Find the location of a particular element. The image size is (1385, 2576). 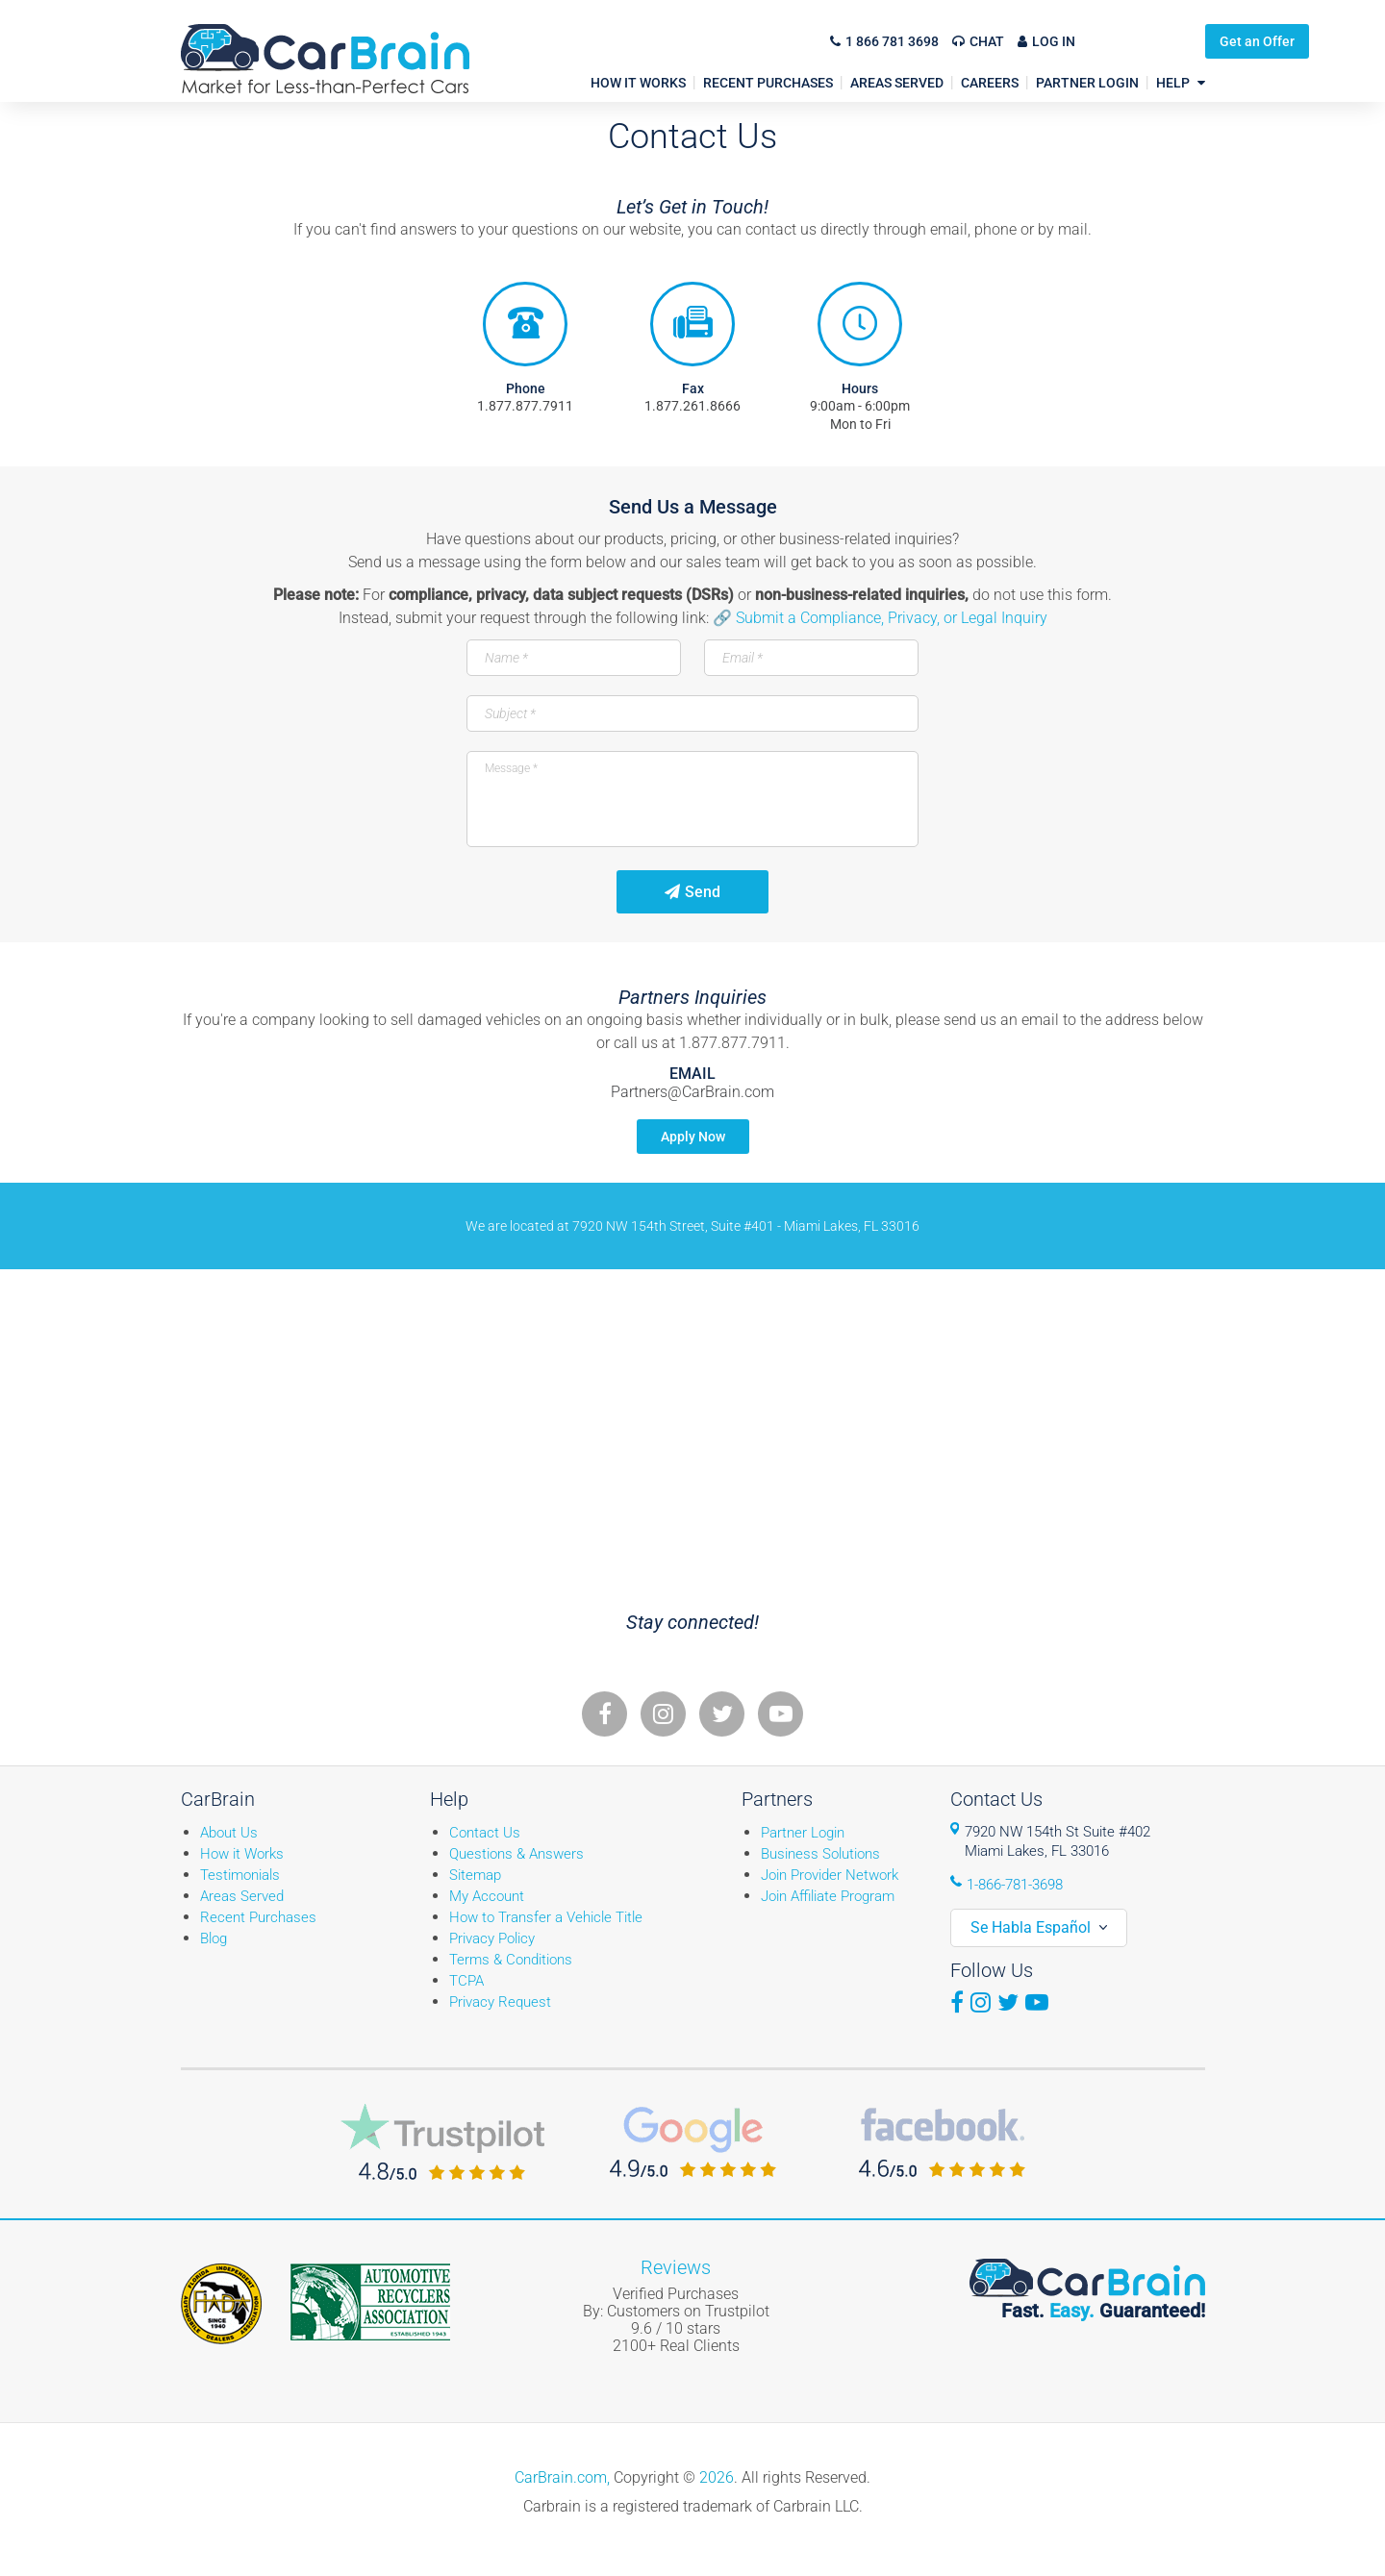

Get an Offer is located at coordinates (1153, 41).